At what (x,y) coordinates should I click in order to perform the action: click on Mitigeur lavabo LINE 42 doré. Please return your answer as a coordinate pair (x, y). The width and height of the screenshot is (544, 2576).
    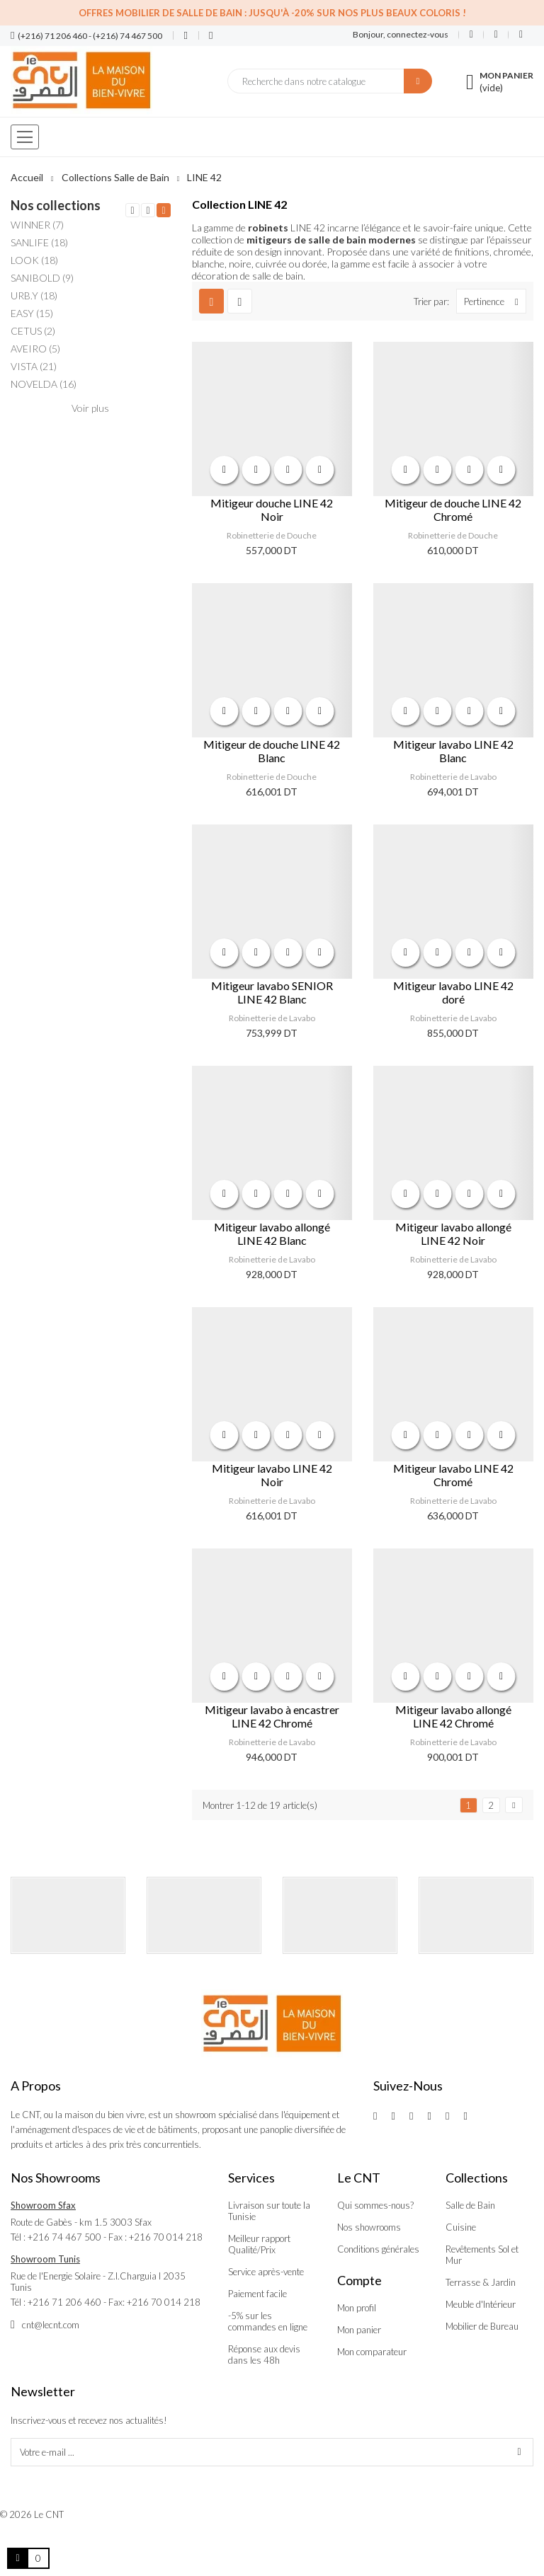
    Looking at the image, I should click on (453, 992).